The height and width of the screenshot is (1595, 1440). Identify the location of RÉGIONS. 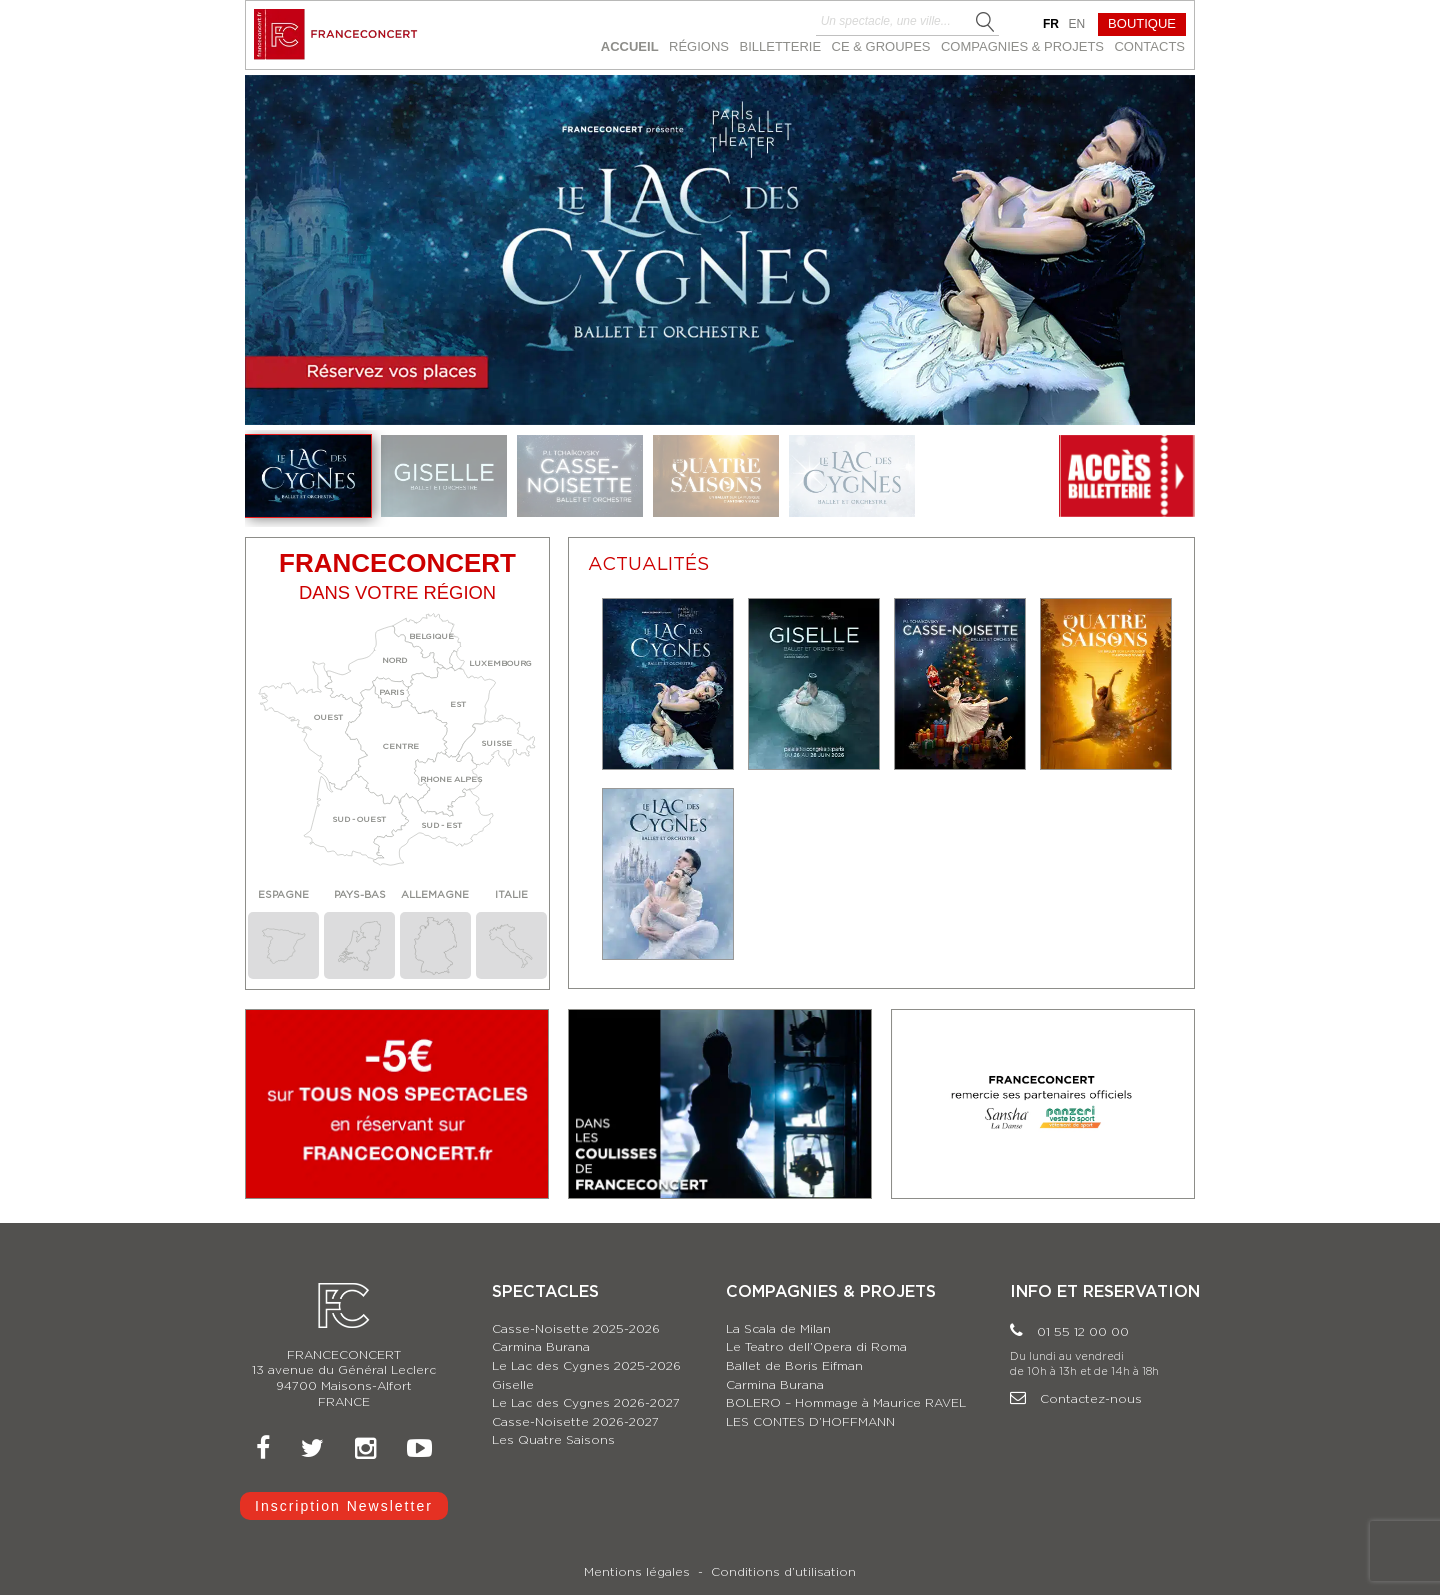
(699, 46).